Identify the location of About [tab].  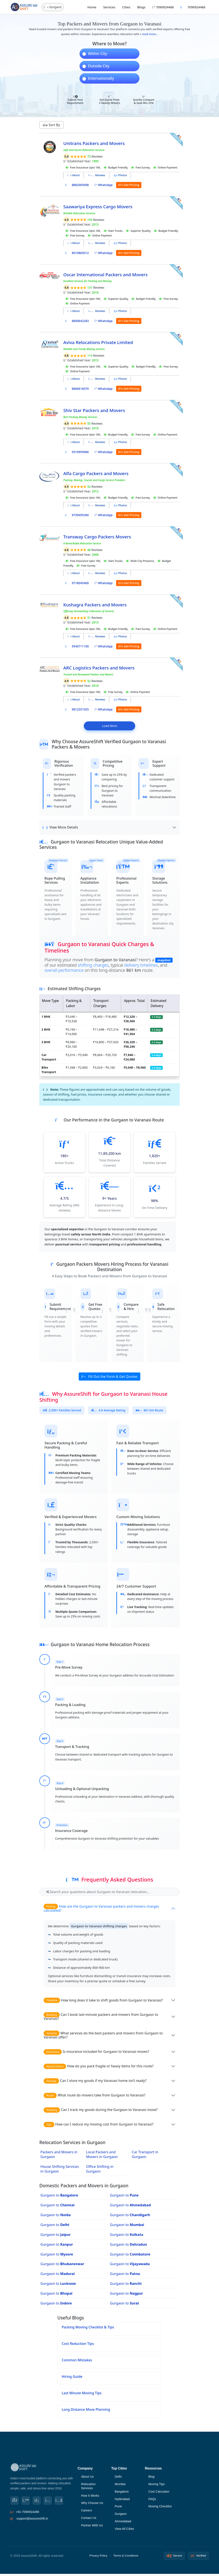
(74, 175).